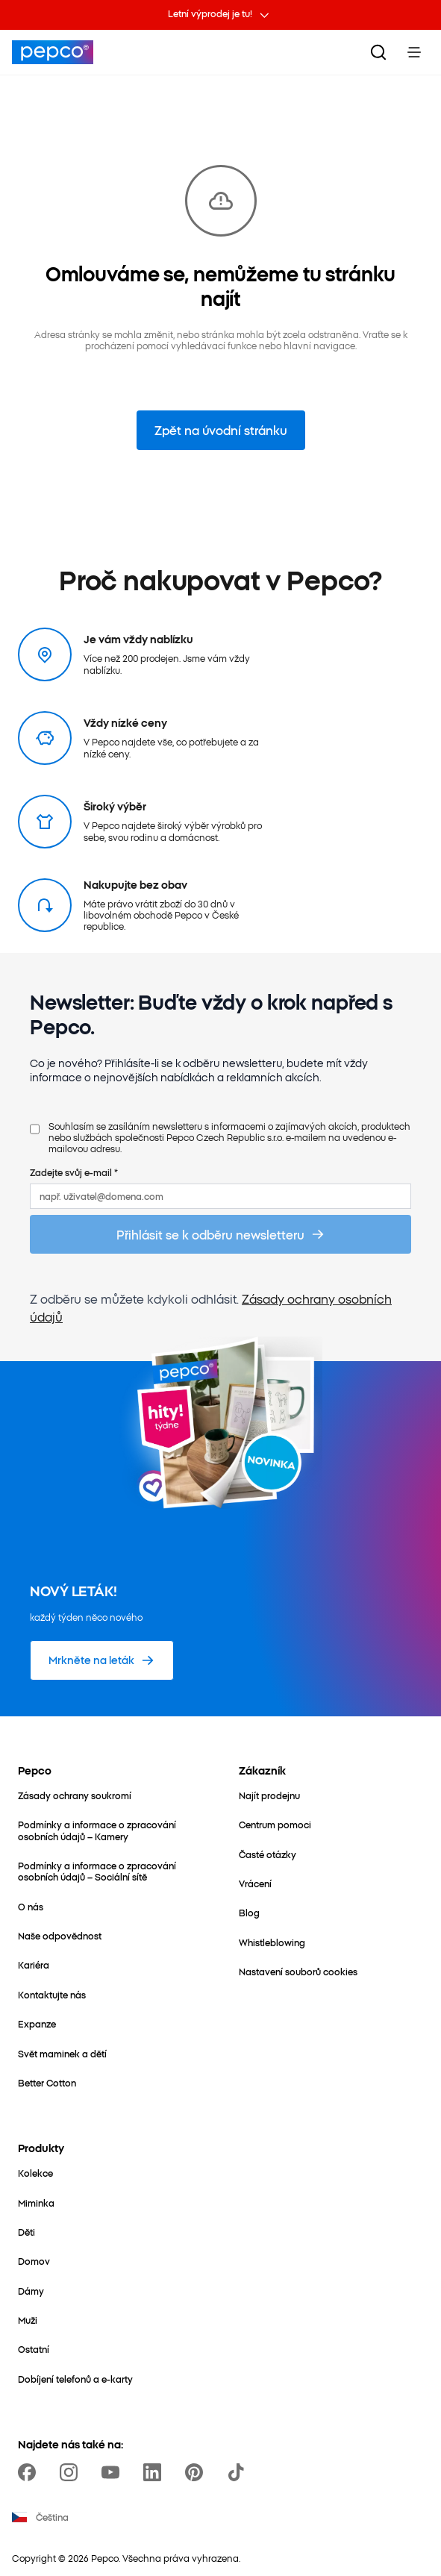 The width and height of the screenshot is (441, 2576). Describe the element at coordinates (267, 1854) in the screenshot. I see `[Časté otázky]` at that location.